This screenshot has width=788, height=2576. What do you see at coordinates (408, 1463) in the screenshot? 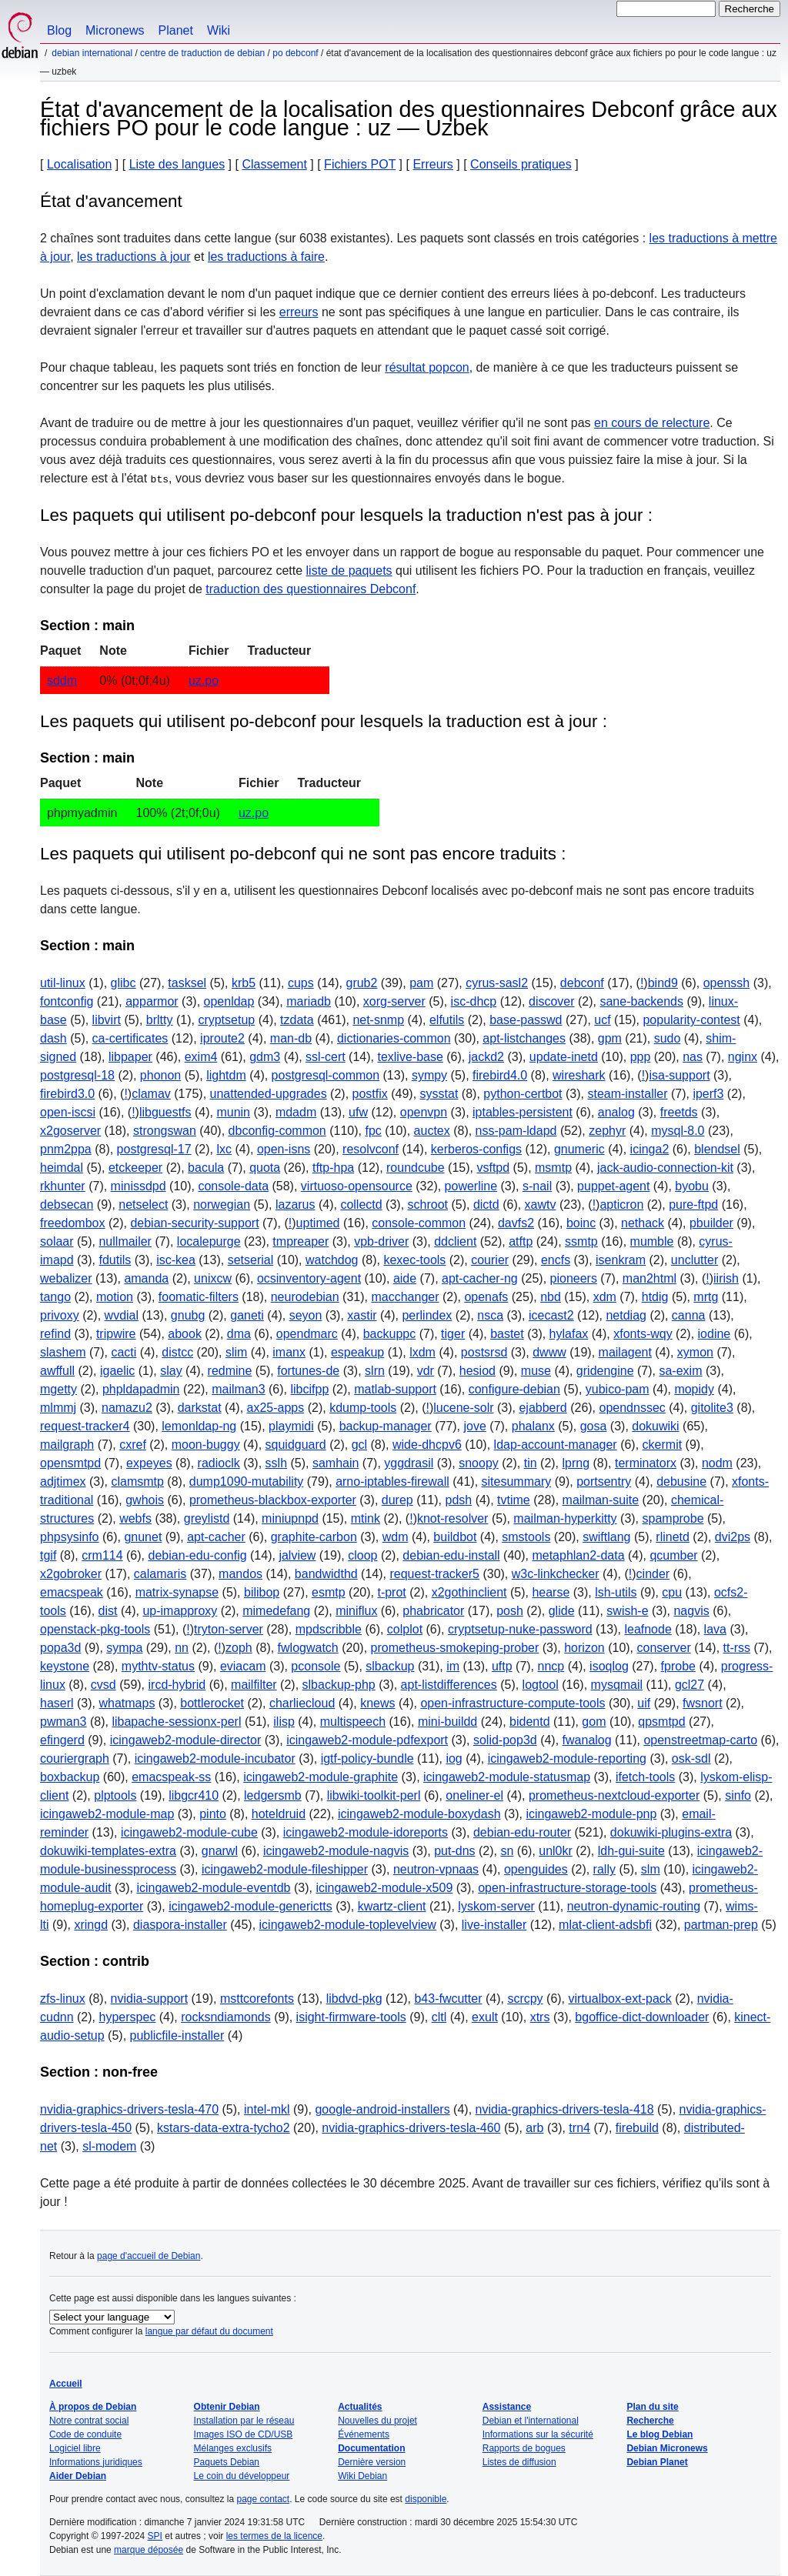
I see `yggdrasil` at bounding box center [408, 1463].